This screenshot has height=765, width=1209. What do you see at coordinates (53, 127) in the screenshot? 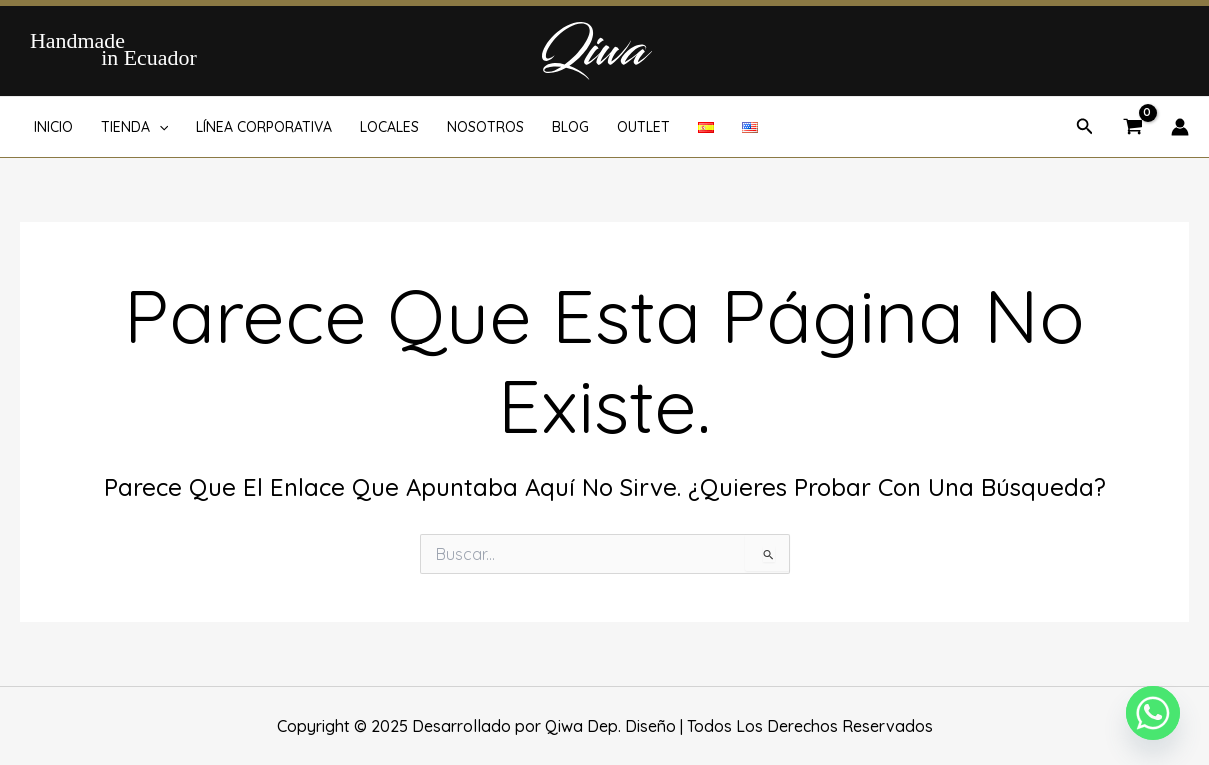
I see `INICIO` at bounding box center [53, 127].